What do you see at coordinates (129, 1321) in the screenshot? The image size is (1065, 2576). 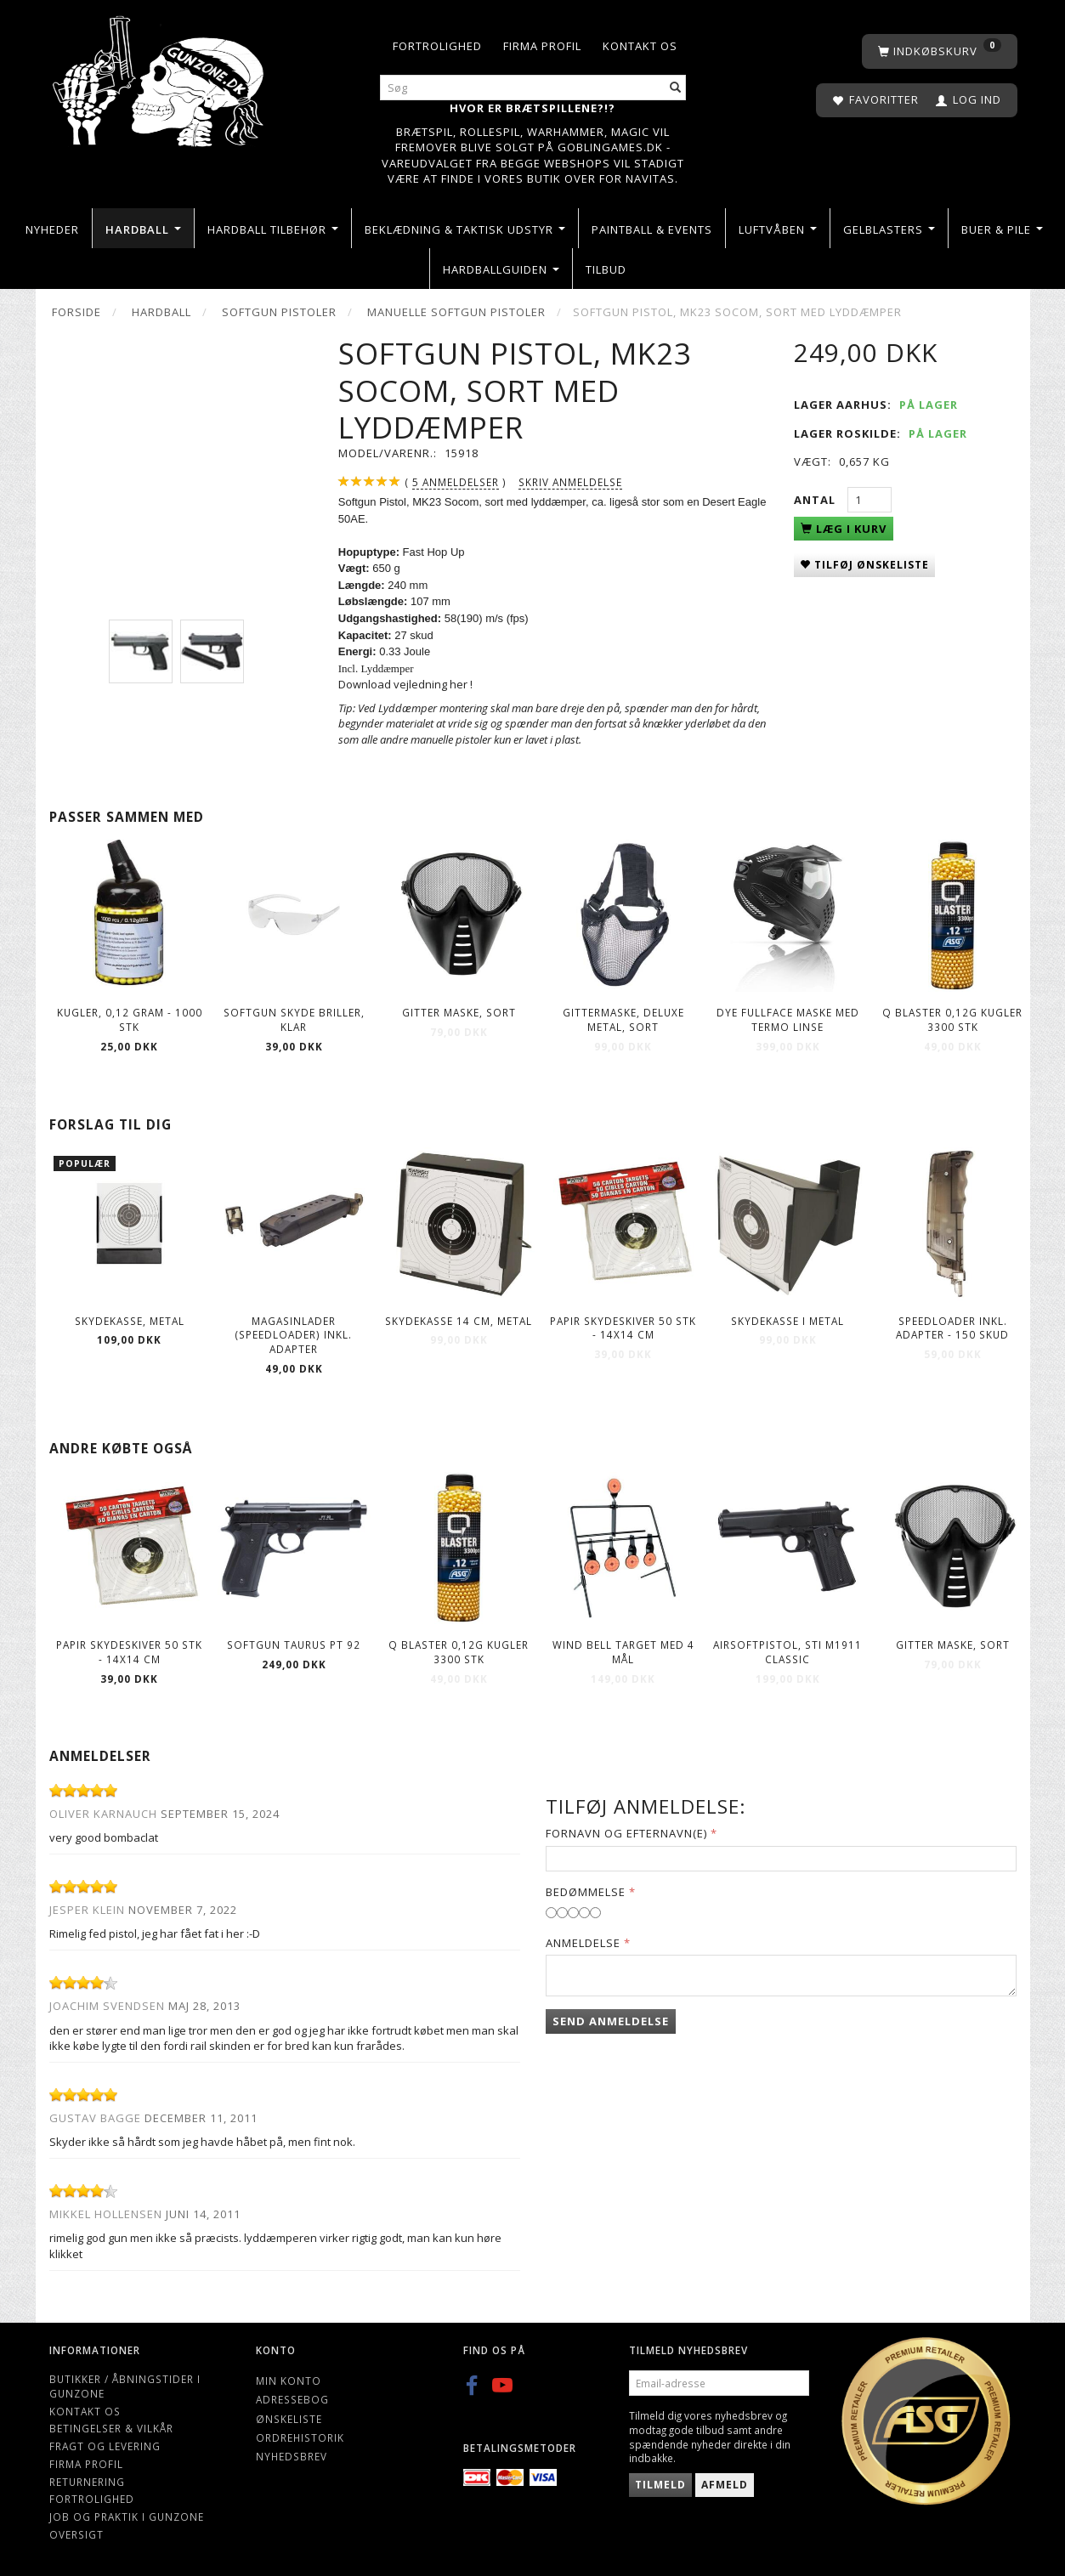 I see `Skydekasse, metal` at bounding box center [129, 1321].